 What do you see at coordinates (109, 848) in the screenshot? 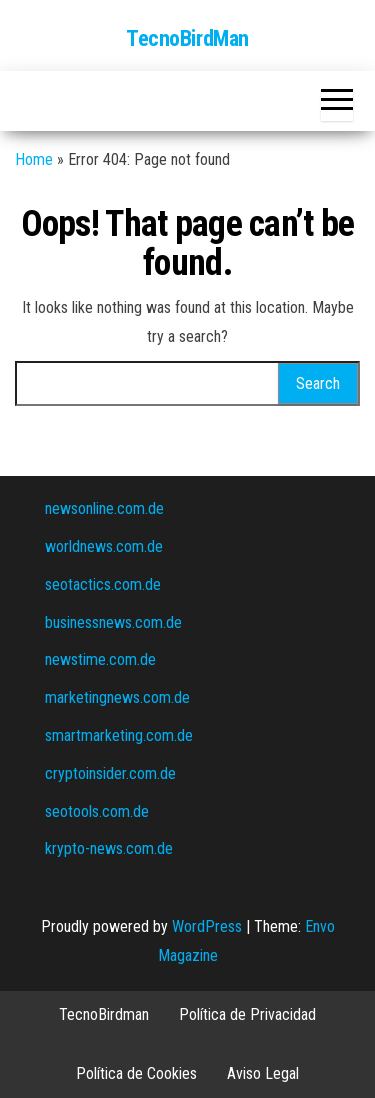
I see `krypto-news.com.de` at bounding box center [109, 848].